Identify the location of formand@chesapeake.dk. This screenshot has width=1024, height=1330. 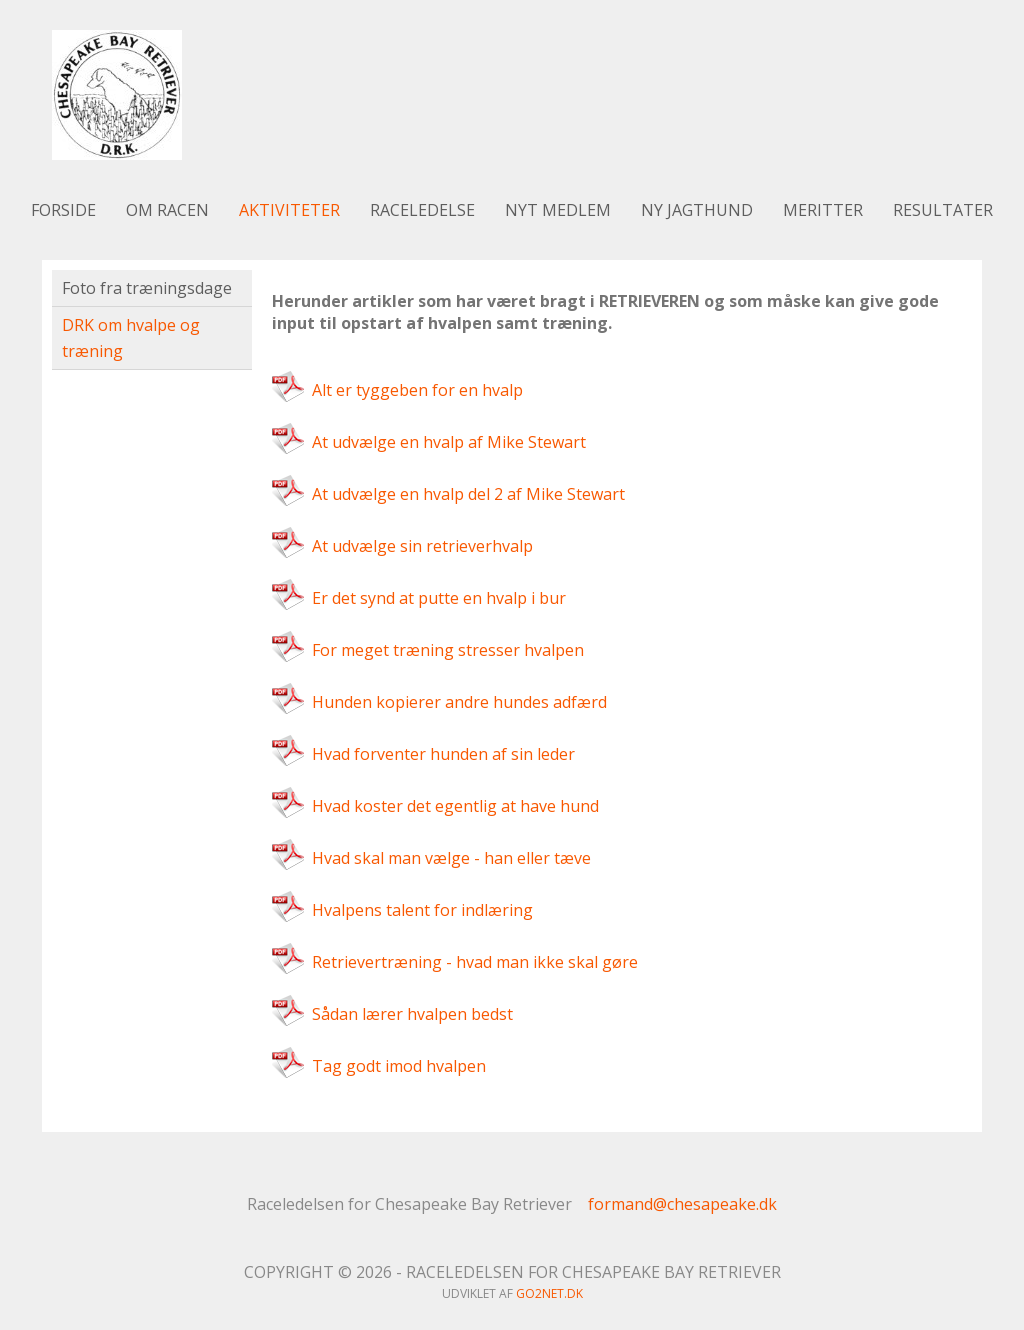
(682, 1204).